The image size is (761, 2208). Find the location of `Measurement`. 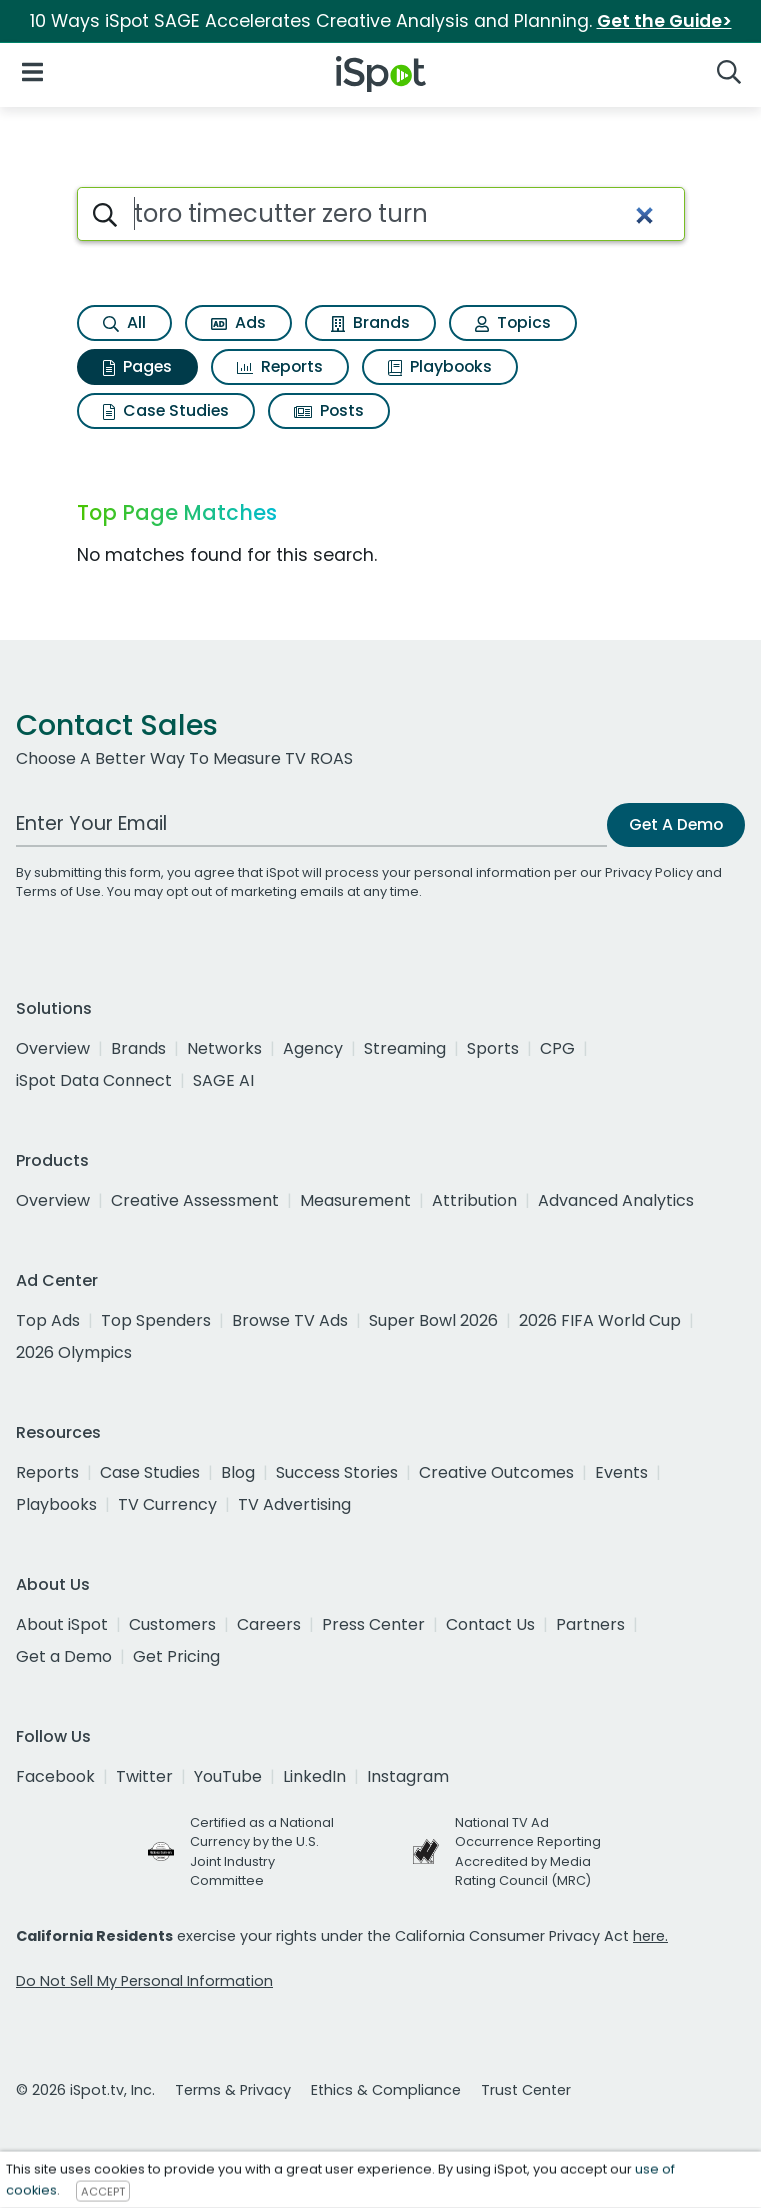

Measurement is located at coordinates (355, 1200).